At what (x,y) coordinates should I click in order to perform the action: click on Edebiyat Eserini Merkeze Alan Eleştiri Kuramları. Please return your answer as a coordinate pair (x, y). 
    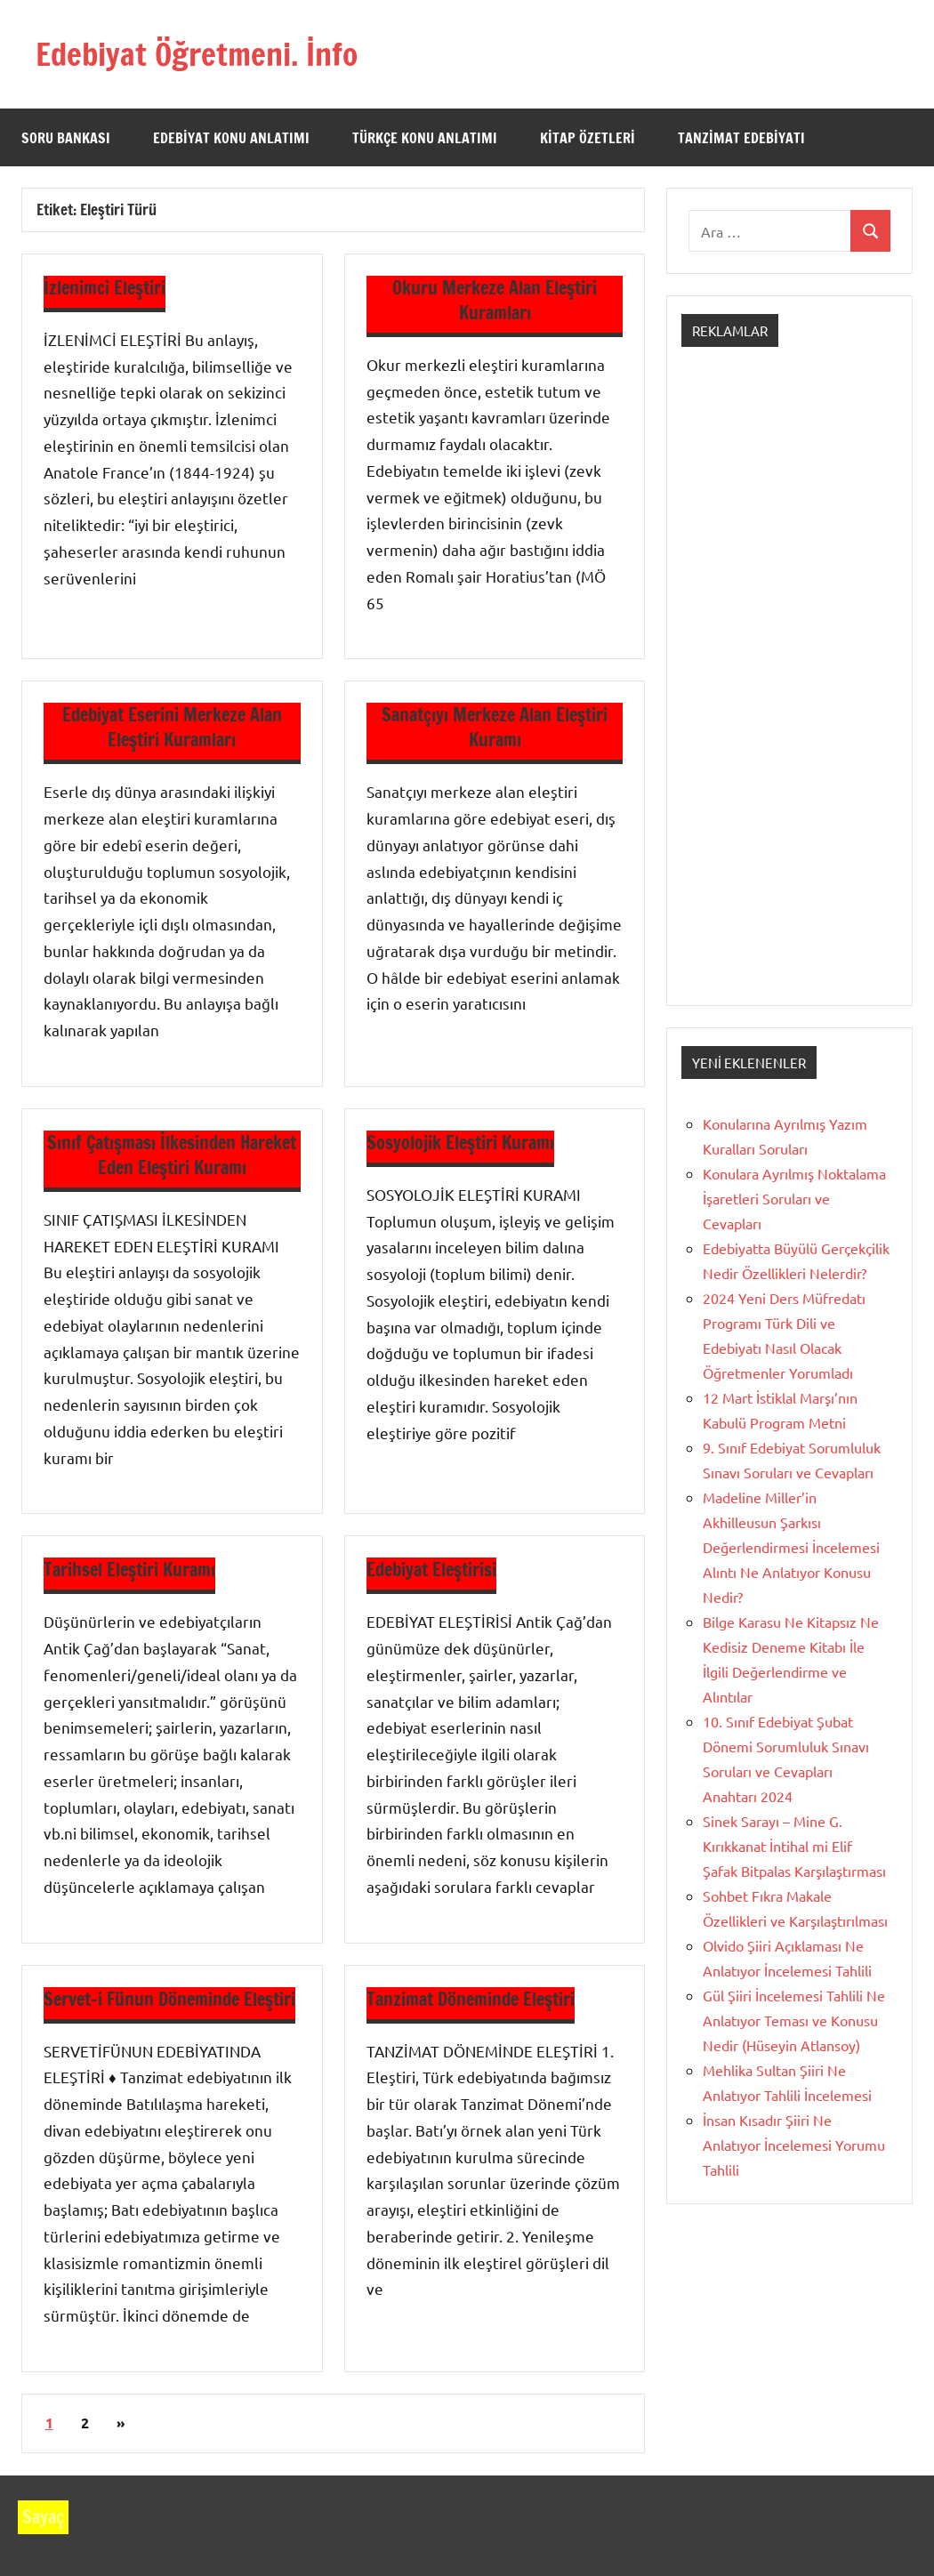
    Looking at the image, I should click on (172, 727).